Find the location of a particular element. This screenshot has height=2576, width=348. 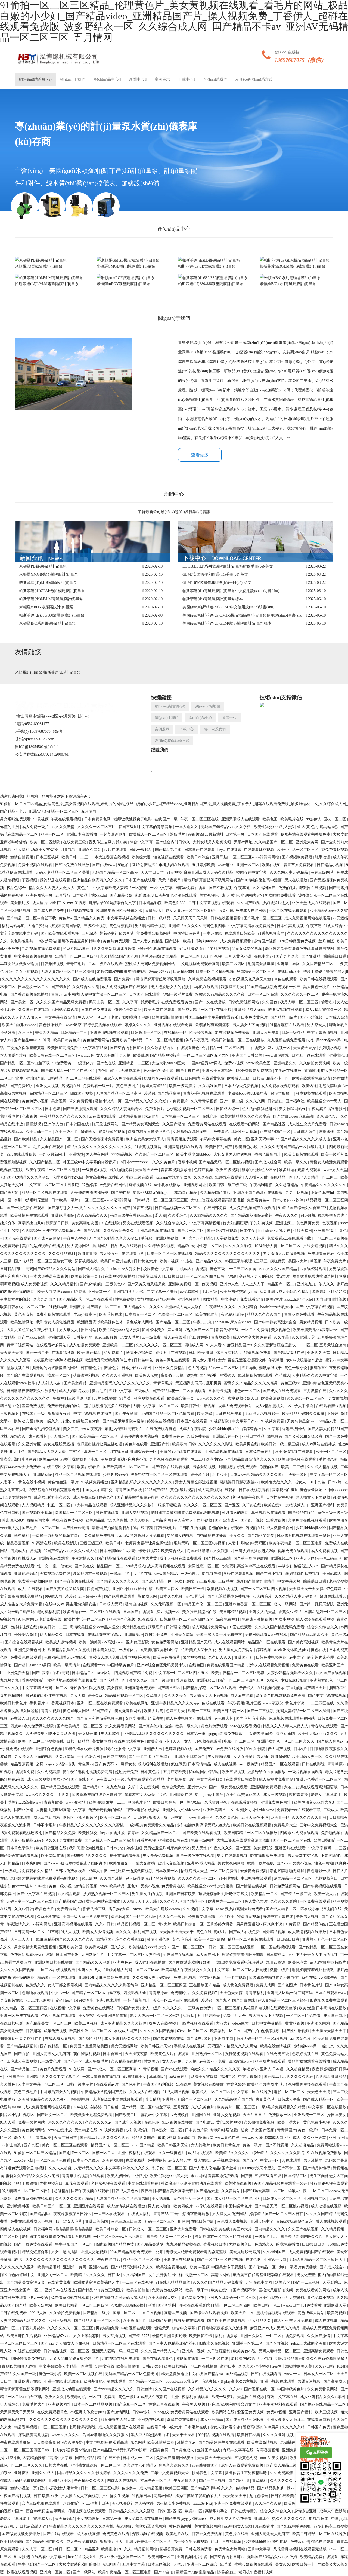

男人资源网站 is located at coordinates (79, 1246).